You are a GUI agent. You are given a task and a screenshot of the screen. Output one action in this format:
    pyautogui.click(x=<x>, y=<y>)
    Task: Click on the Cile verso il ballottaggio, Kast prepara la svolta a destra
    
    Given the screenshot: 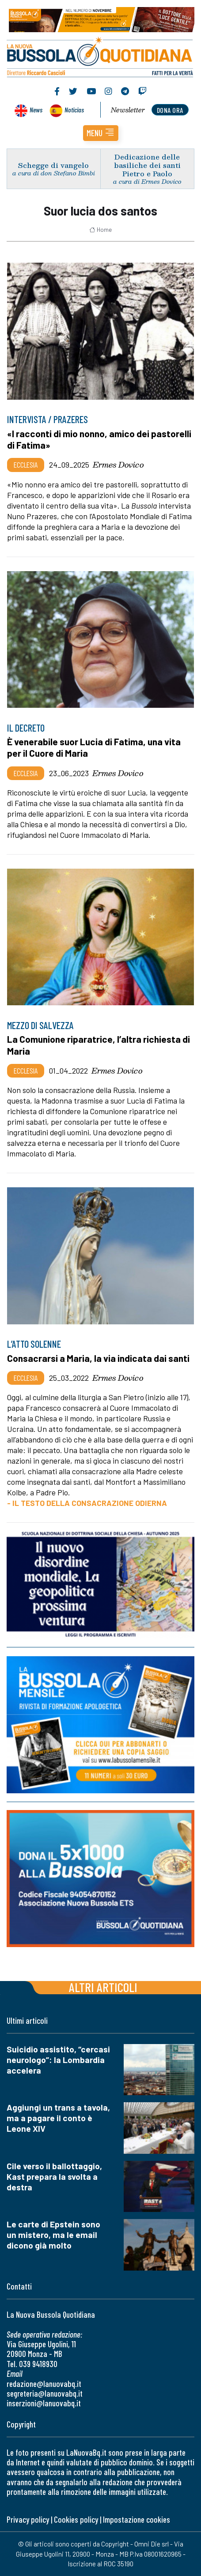 What is the action you would take?
    pyautogui.click(x=54, y=2176)
    